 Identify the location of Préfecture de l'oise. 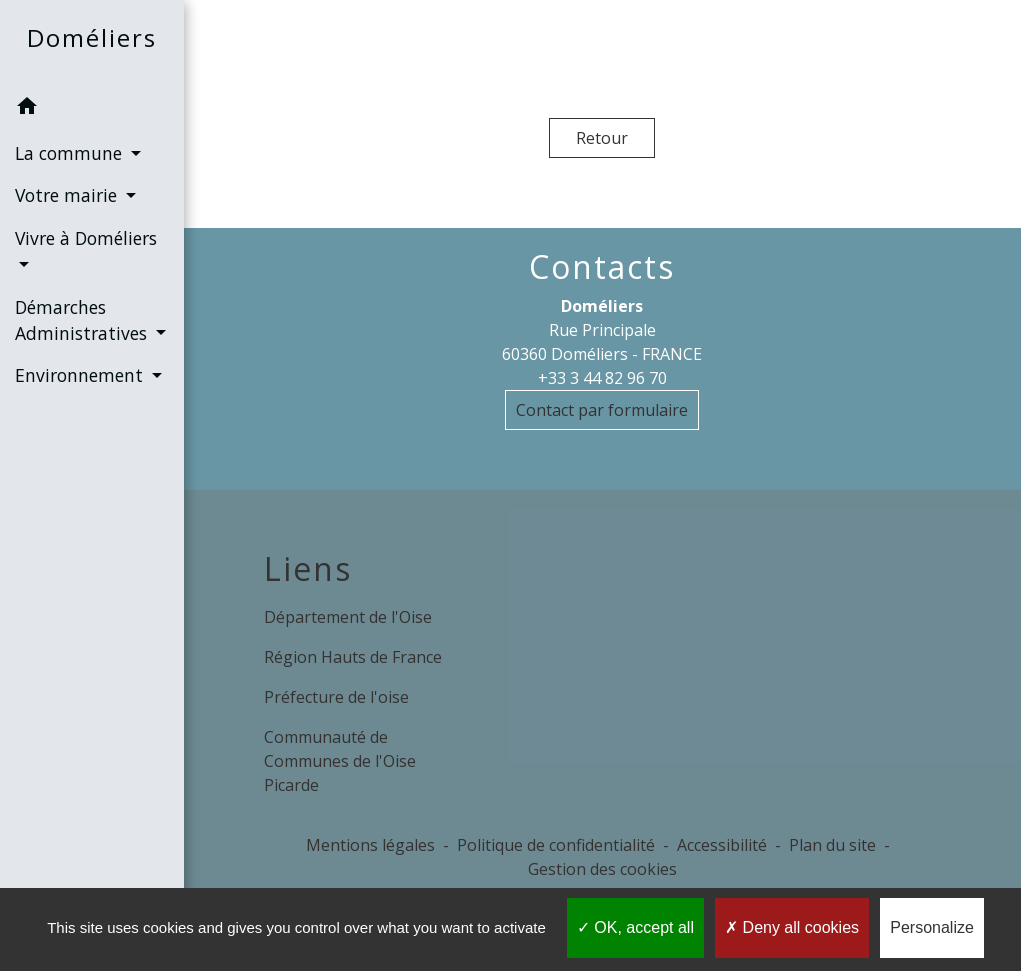
(336, 697).